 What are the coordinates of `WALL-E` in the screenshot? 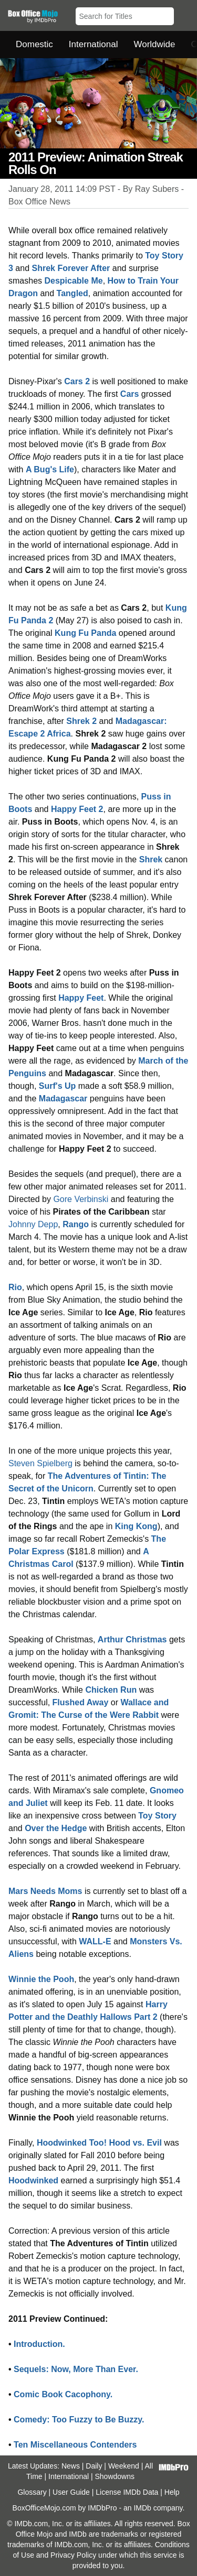 It's located at (95, 1941).